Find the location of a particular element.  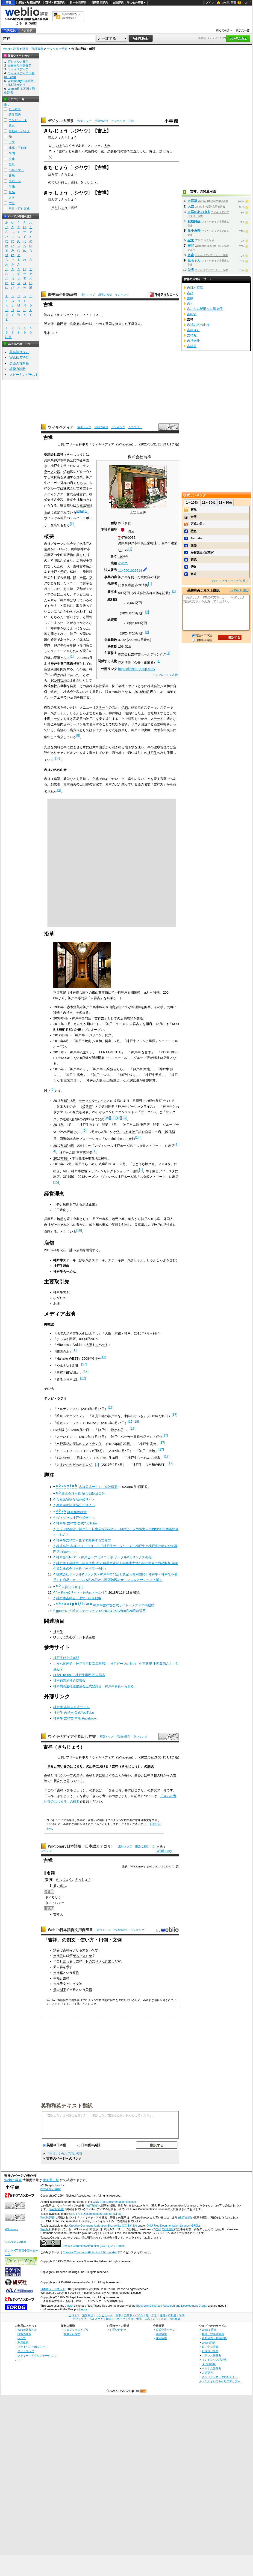

農家 is located at coordinates (105, 1219).